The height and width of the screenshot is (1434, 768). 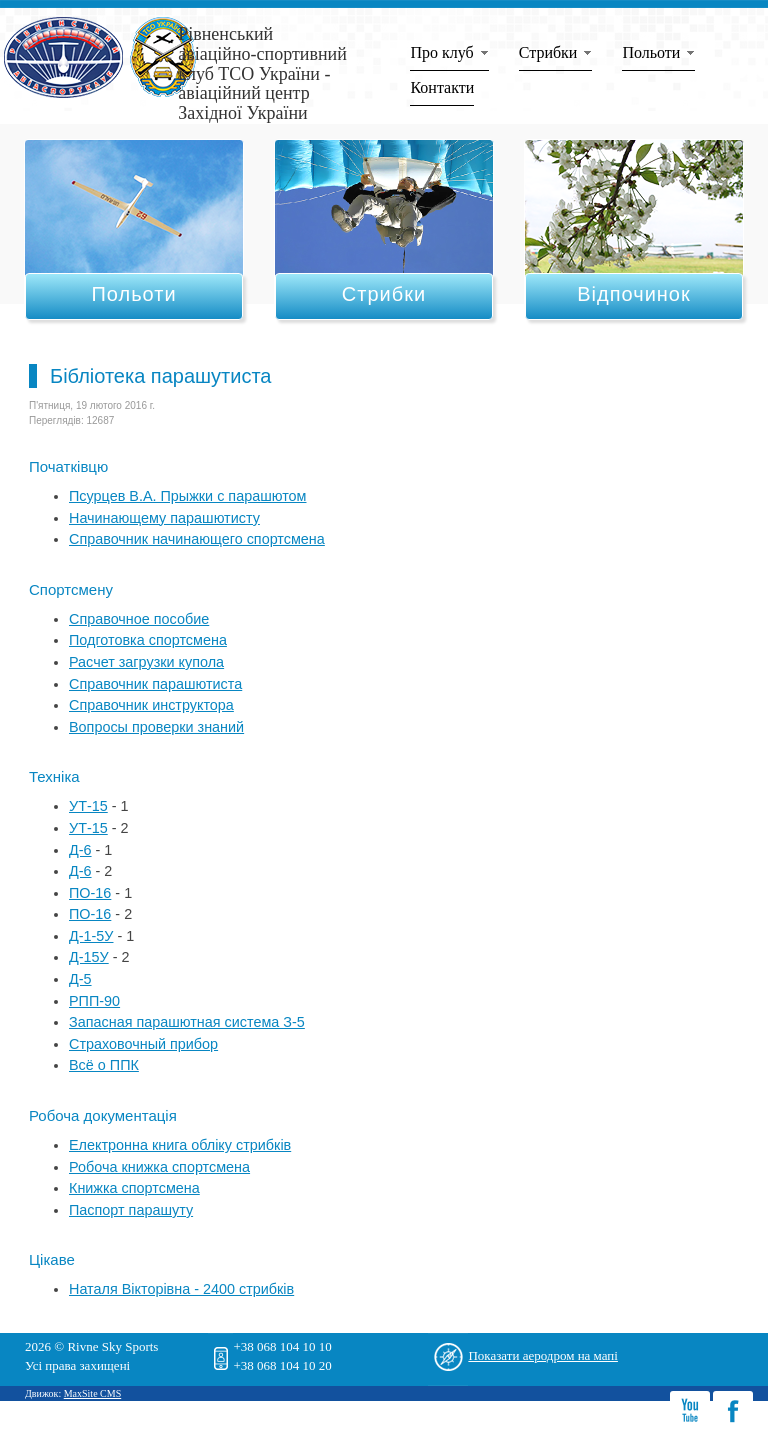 I want to click on Справочник парашютиста, so click(x=155, y=684).